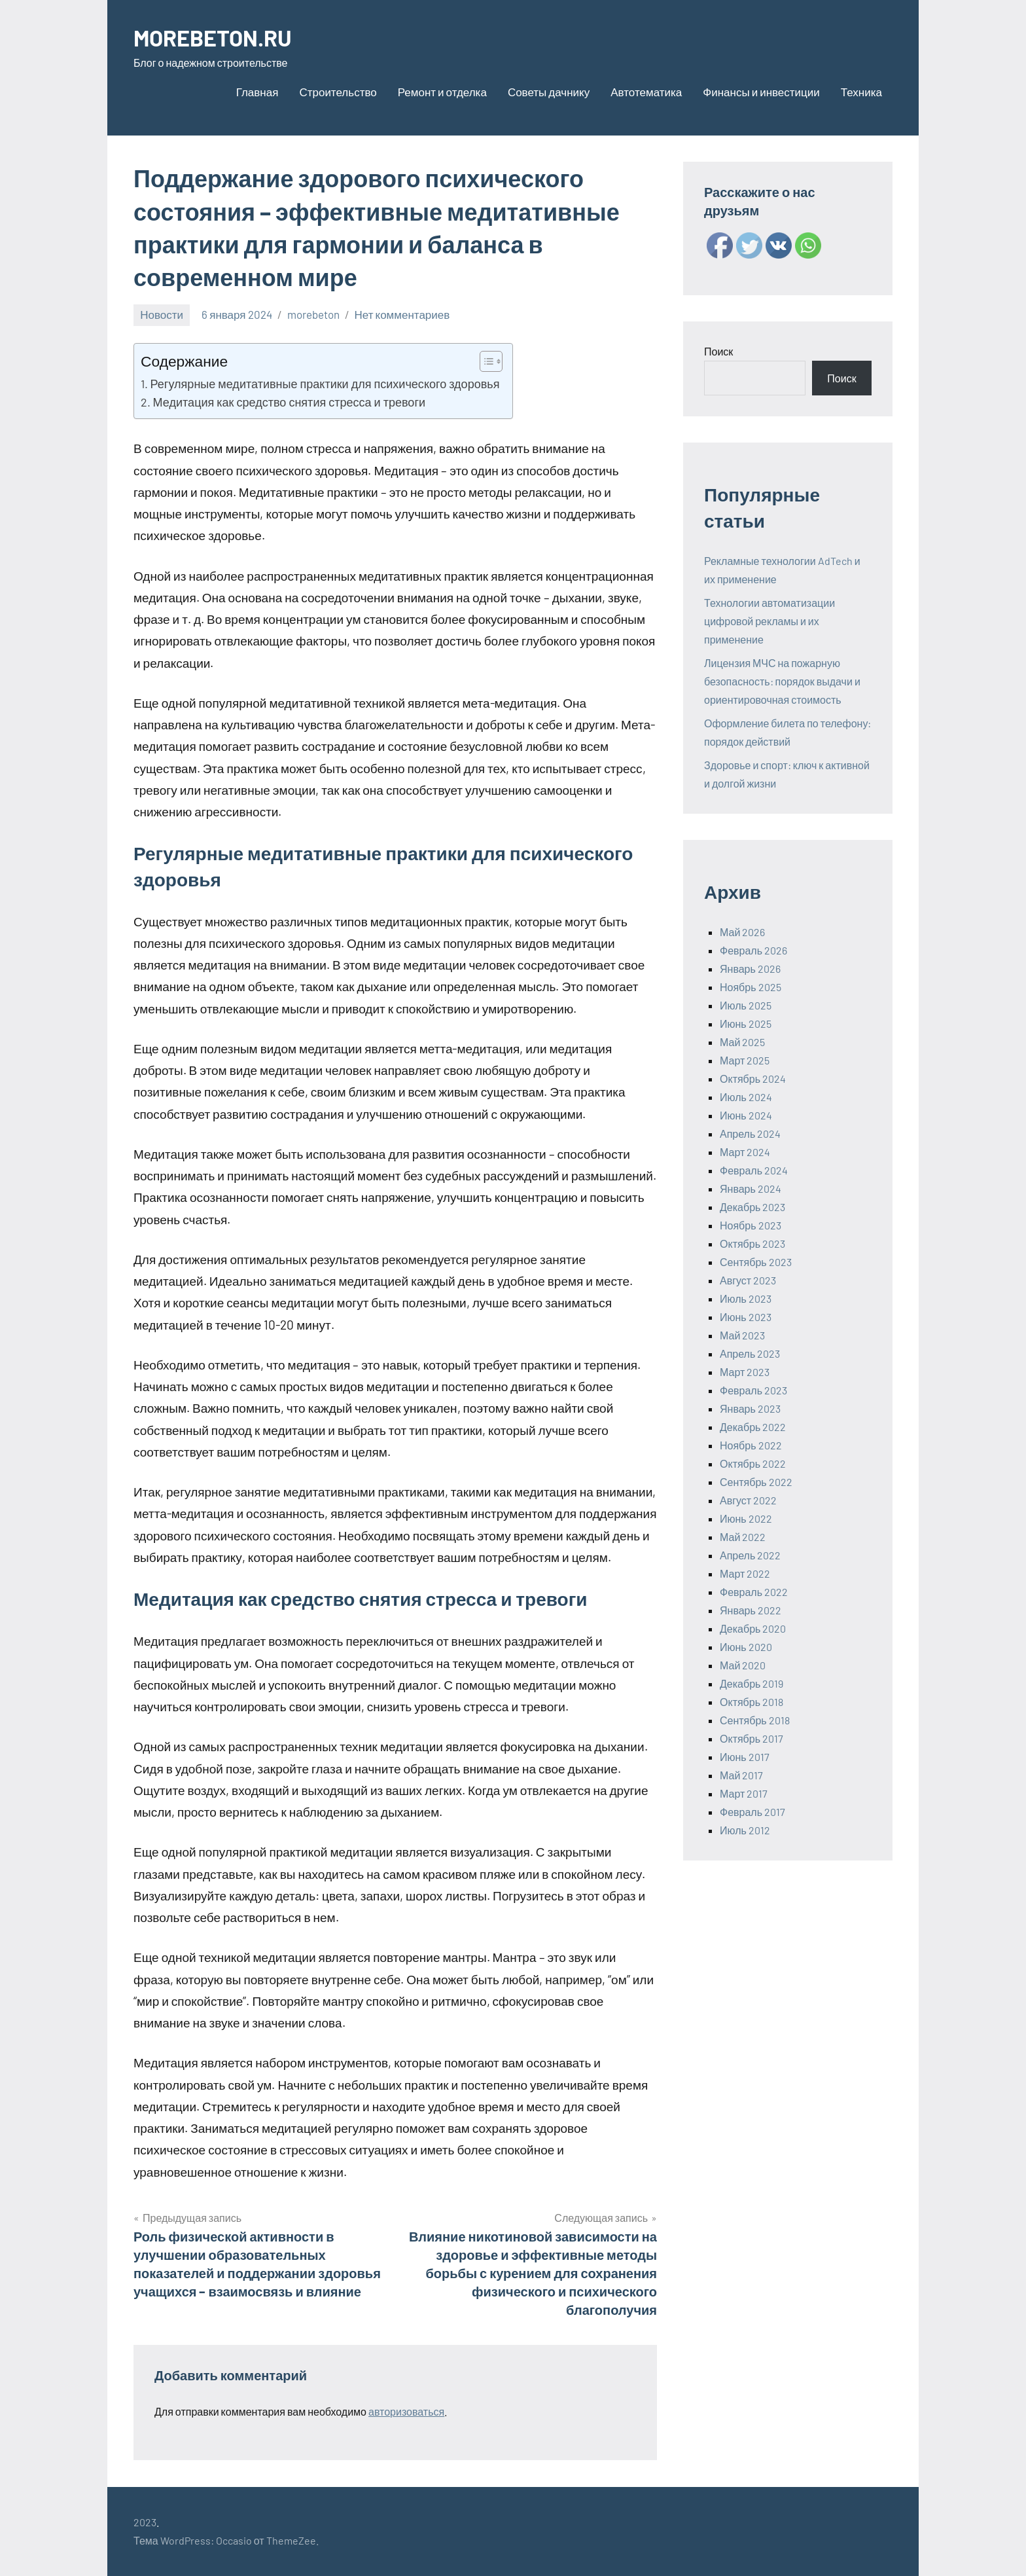 Image resolution: width=1026 pixels, height=2576 pixels. What do you see at coordinates (491, 361) in the screenshot?
I see `[Table of Content]` at bounding box center [491, 361].